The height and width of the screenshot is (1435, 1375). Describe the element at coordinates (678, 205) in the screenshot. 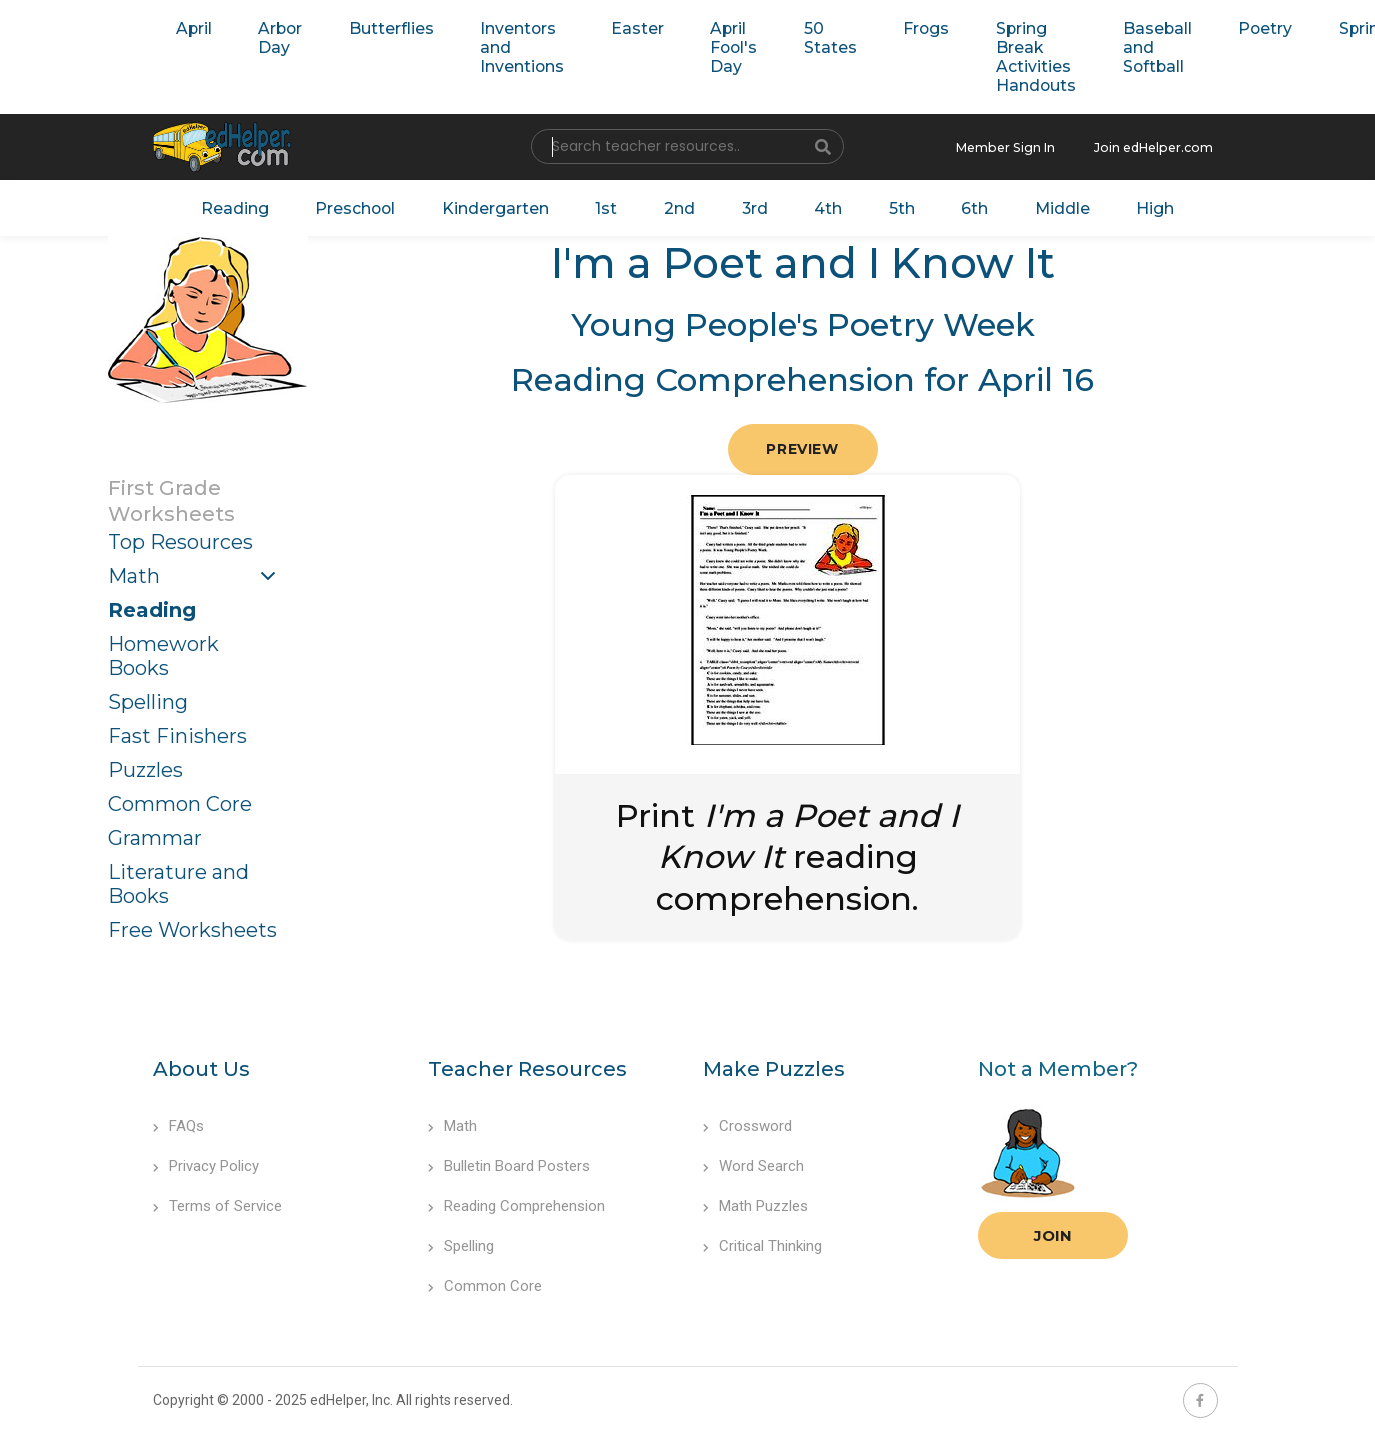

I see `2nd` at that location.